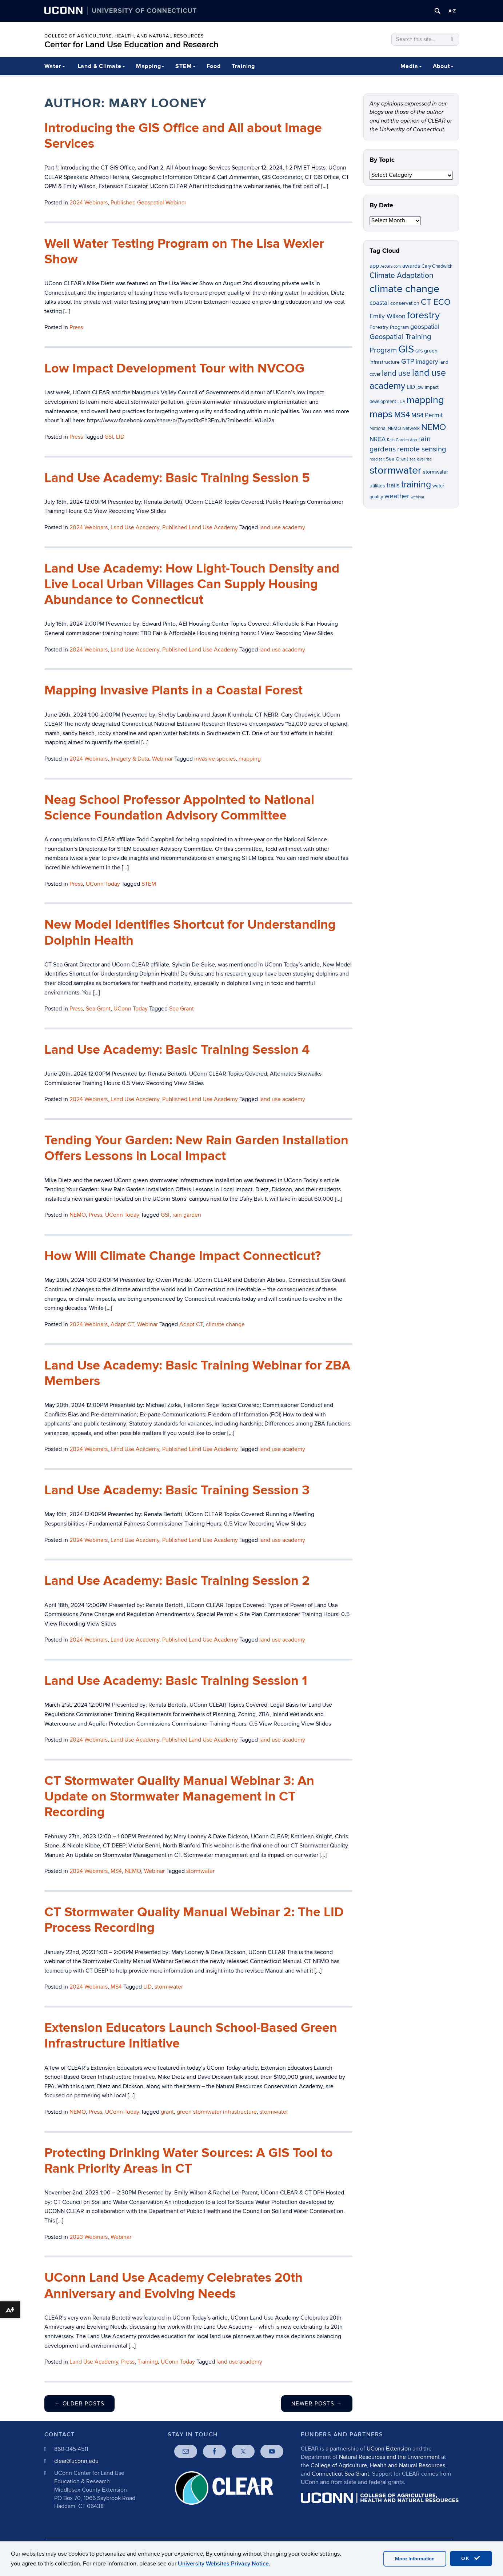 The width and height of the screenshot is (503, 2576). Describe the element at coordinates (116, 1871) in the screenshot. I see `MS4` at that location.